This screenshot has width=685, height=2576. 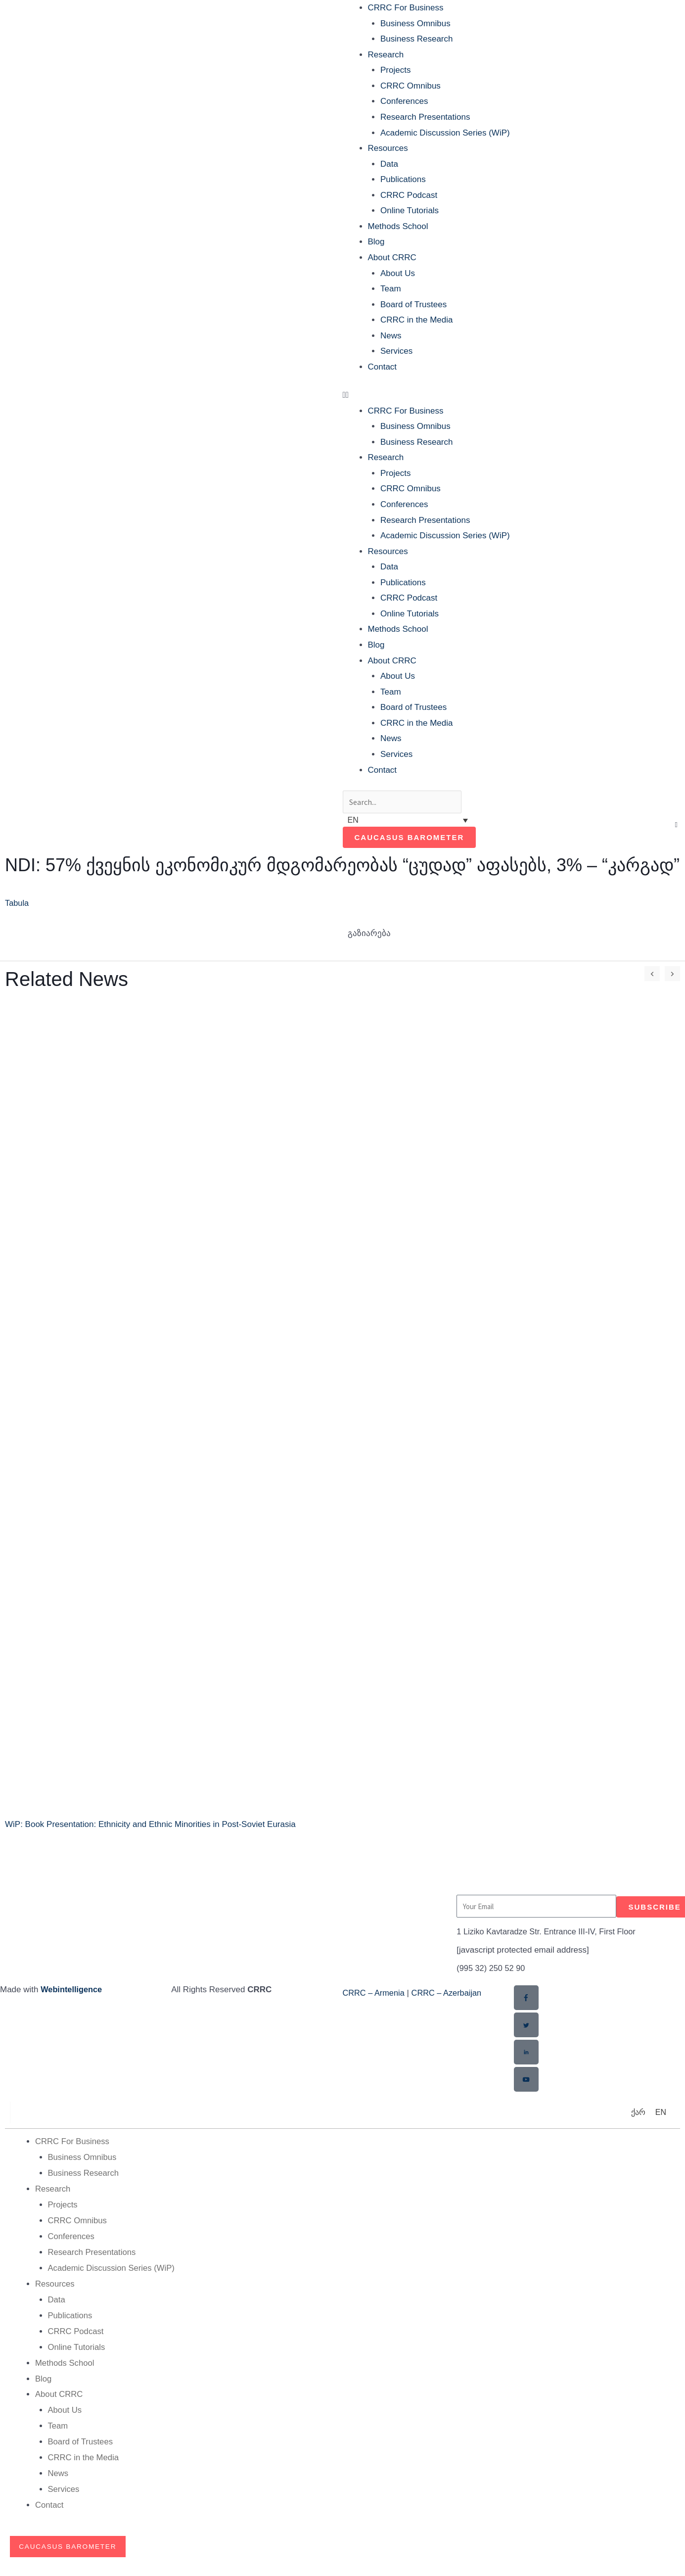 I want to click on Resources, so click(x=388, y=148).